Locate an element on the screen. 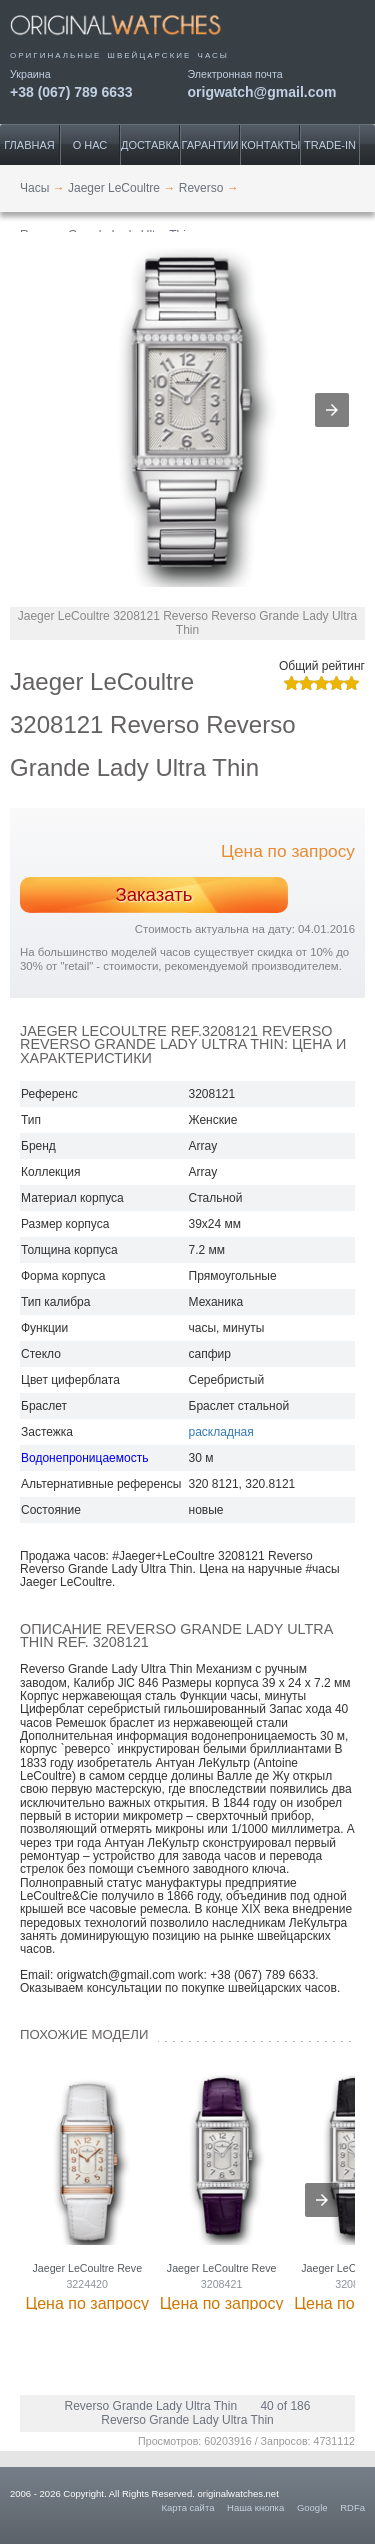 The image size is (375, 2544). +38 (067) 789 6633 is located at coordinates (71, 91).